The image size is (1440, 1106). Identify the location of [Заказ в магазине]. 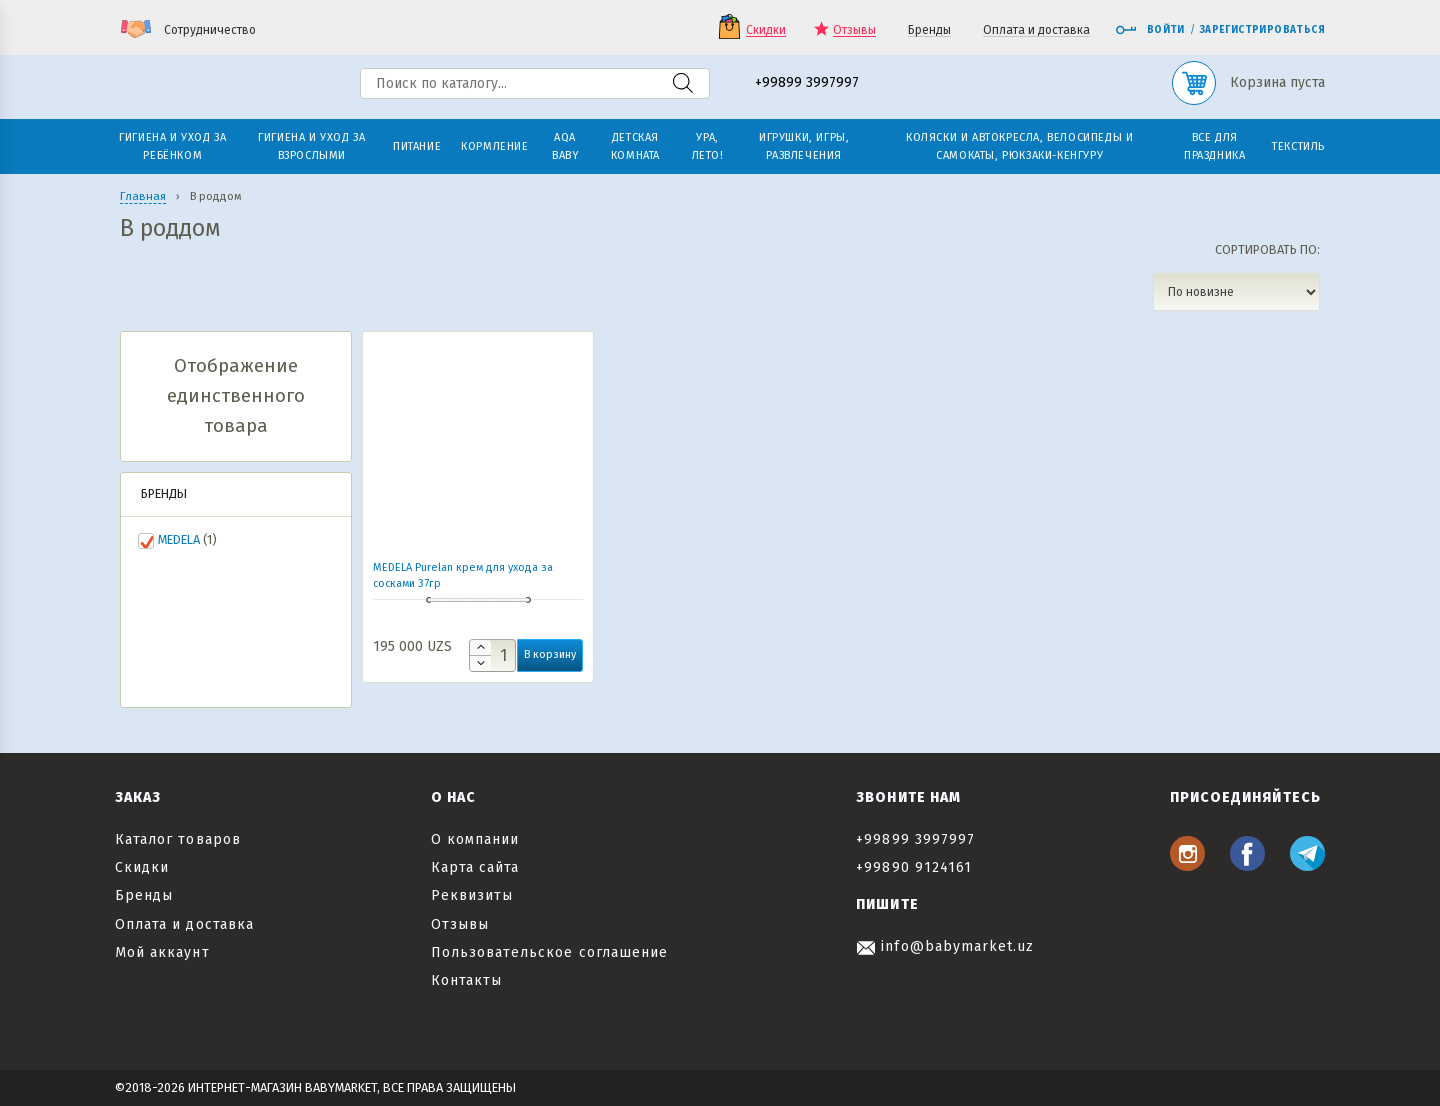
(1236, 292).